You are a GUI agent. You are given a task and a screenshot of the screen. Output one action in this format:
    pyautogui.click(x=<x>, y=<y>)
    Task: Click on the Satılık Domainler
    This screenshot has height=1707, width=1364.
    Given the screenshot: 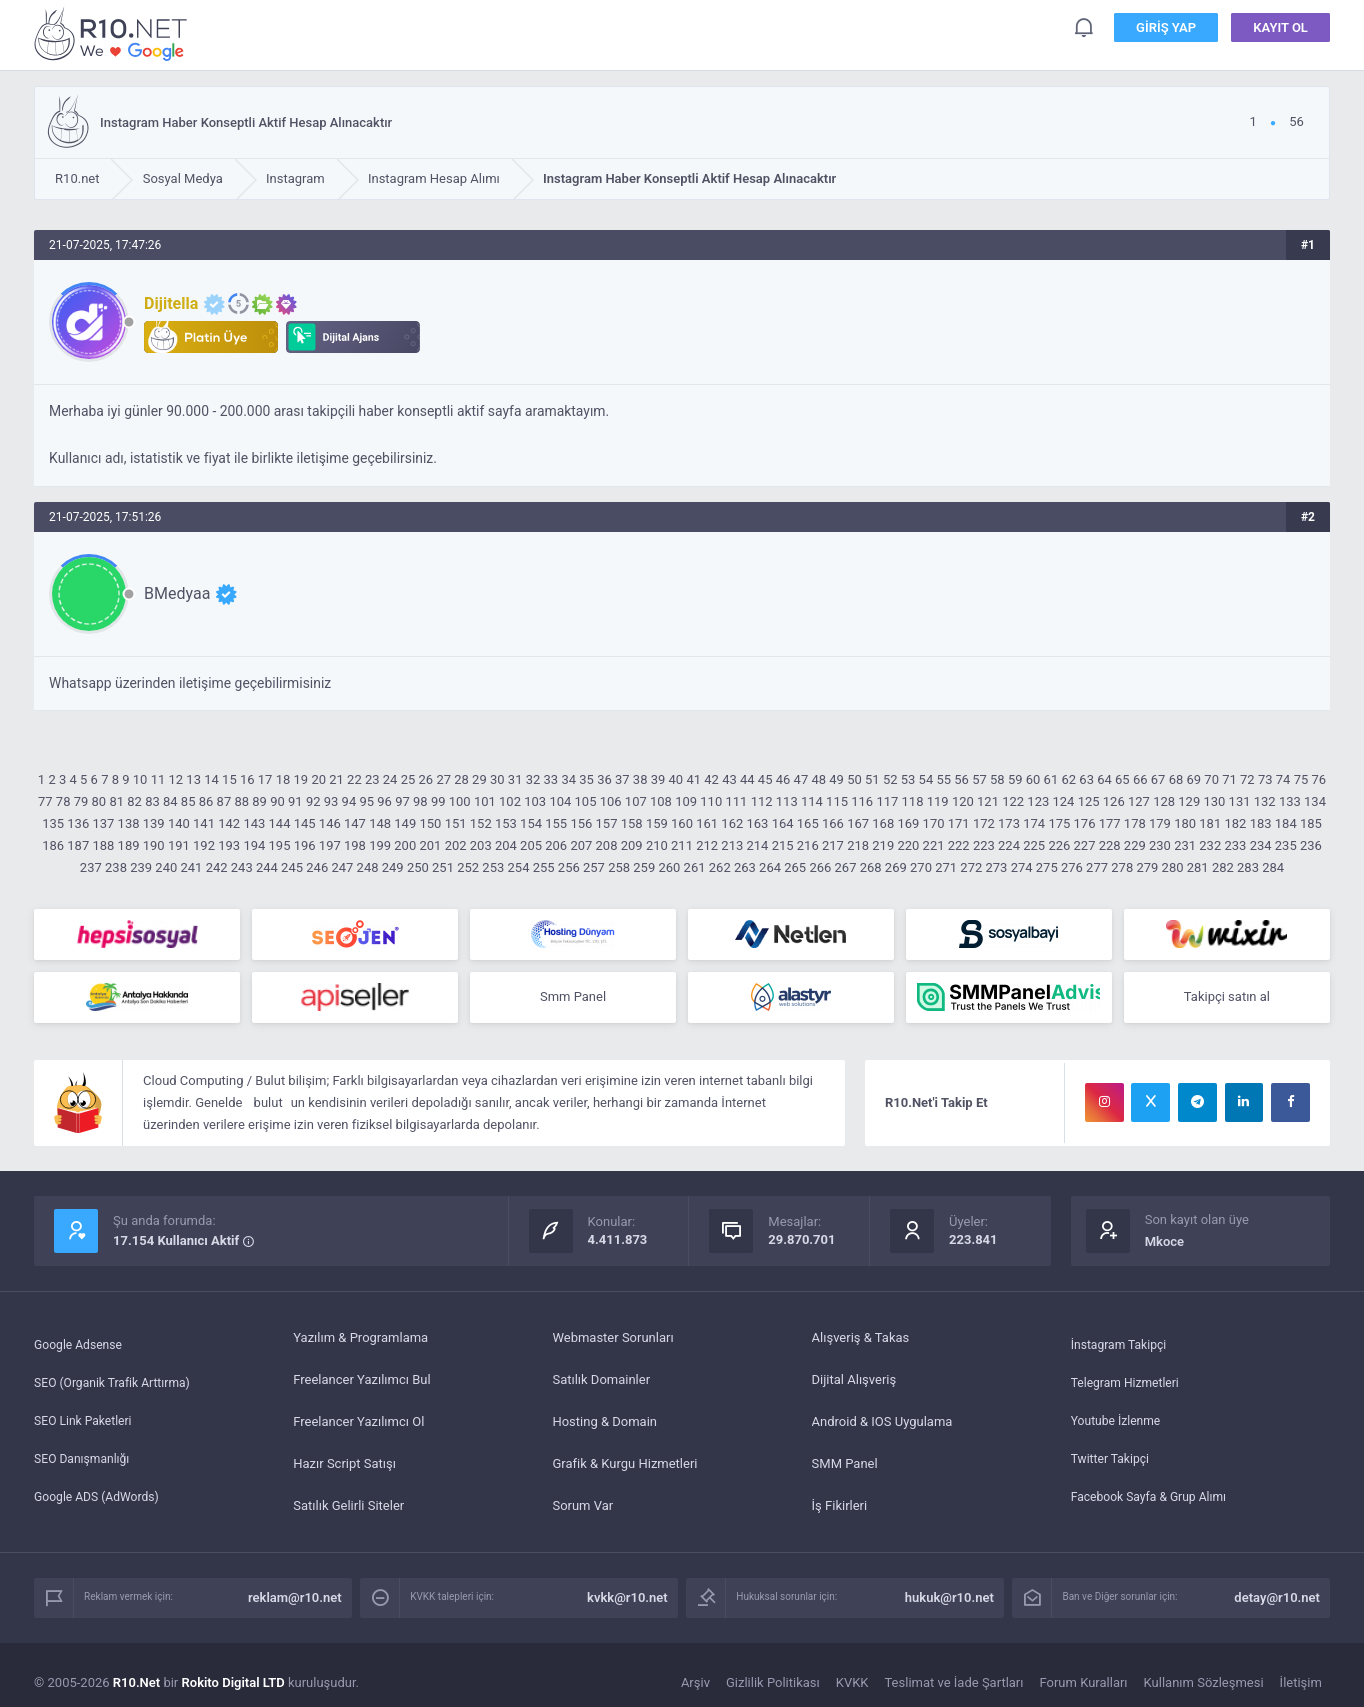 What is the action you would take?
    pyautogui.click(x=601, y=1381)
    